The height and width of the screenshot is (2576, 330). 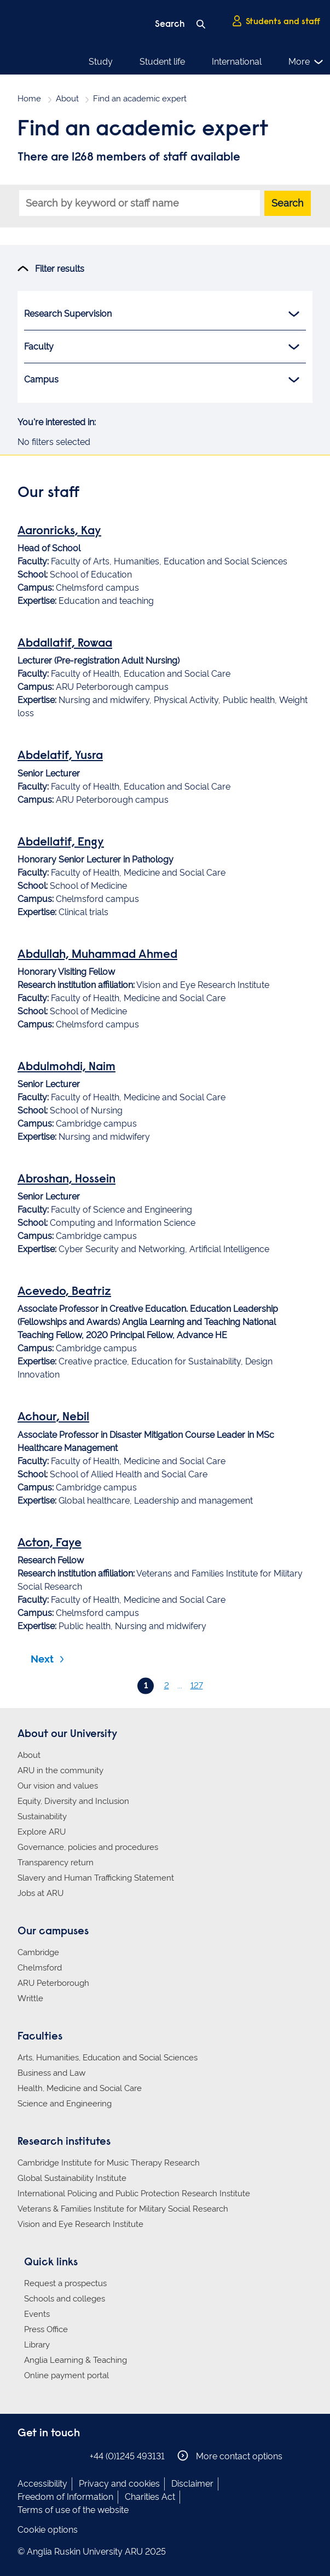 I want to click on Charities Act, so click(x=150, y=2497).